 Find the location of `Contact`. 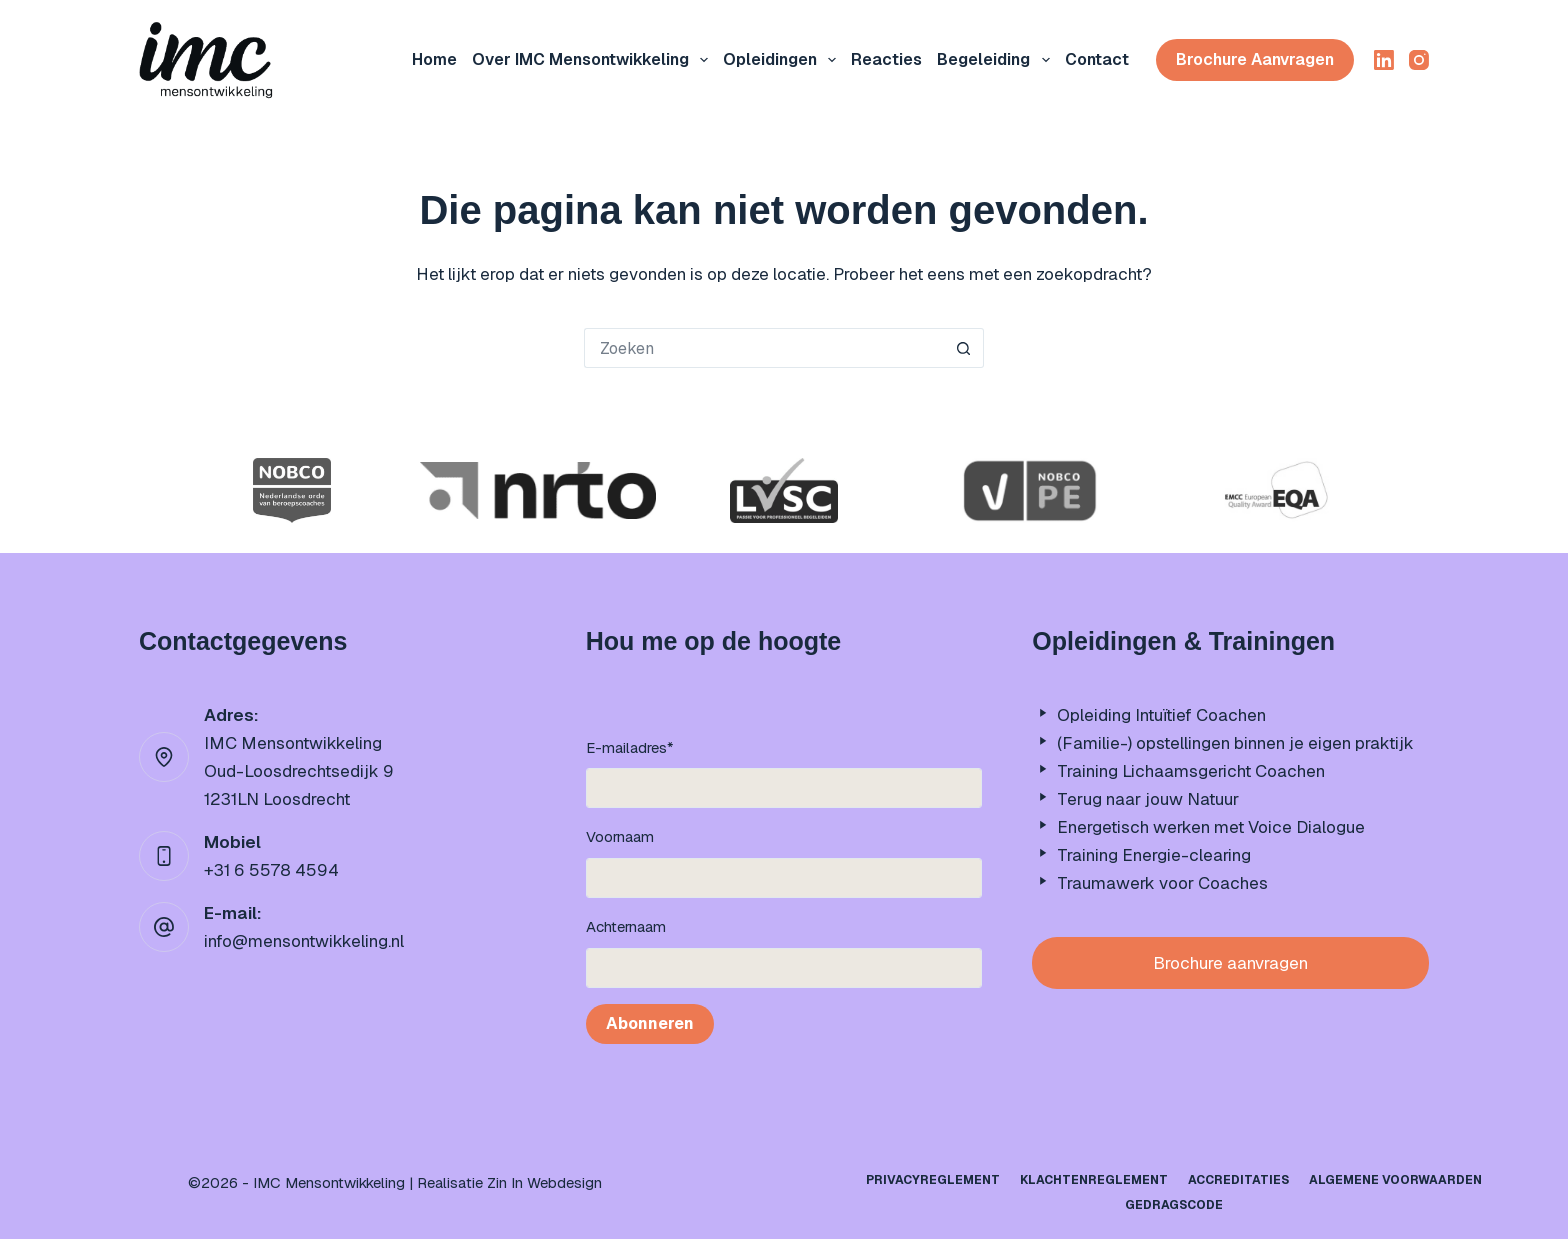

Contact is located at coordinates (1097, 59).